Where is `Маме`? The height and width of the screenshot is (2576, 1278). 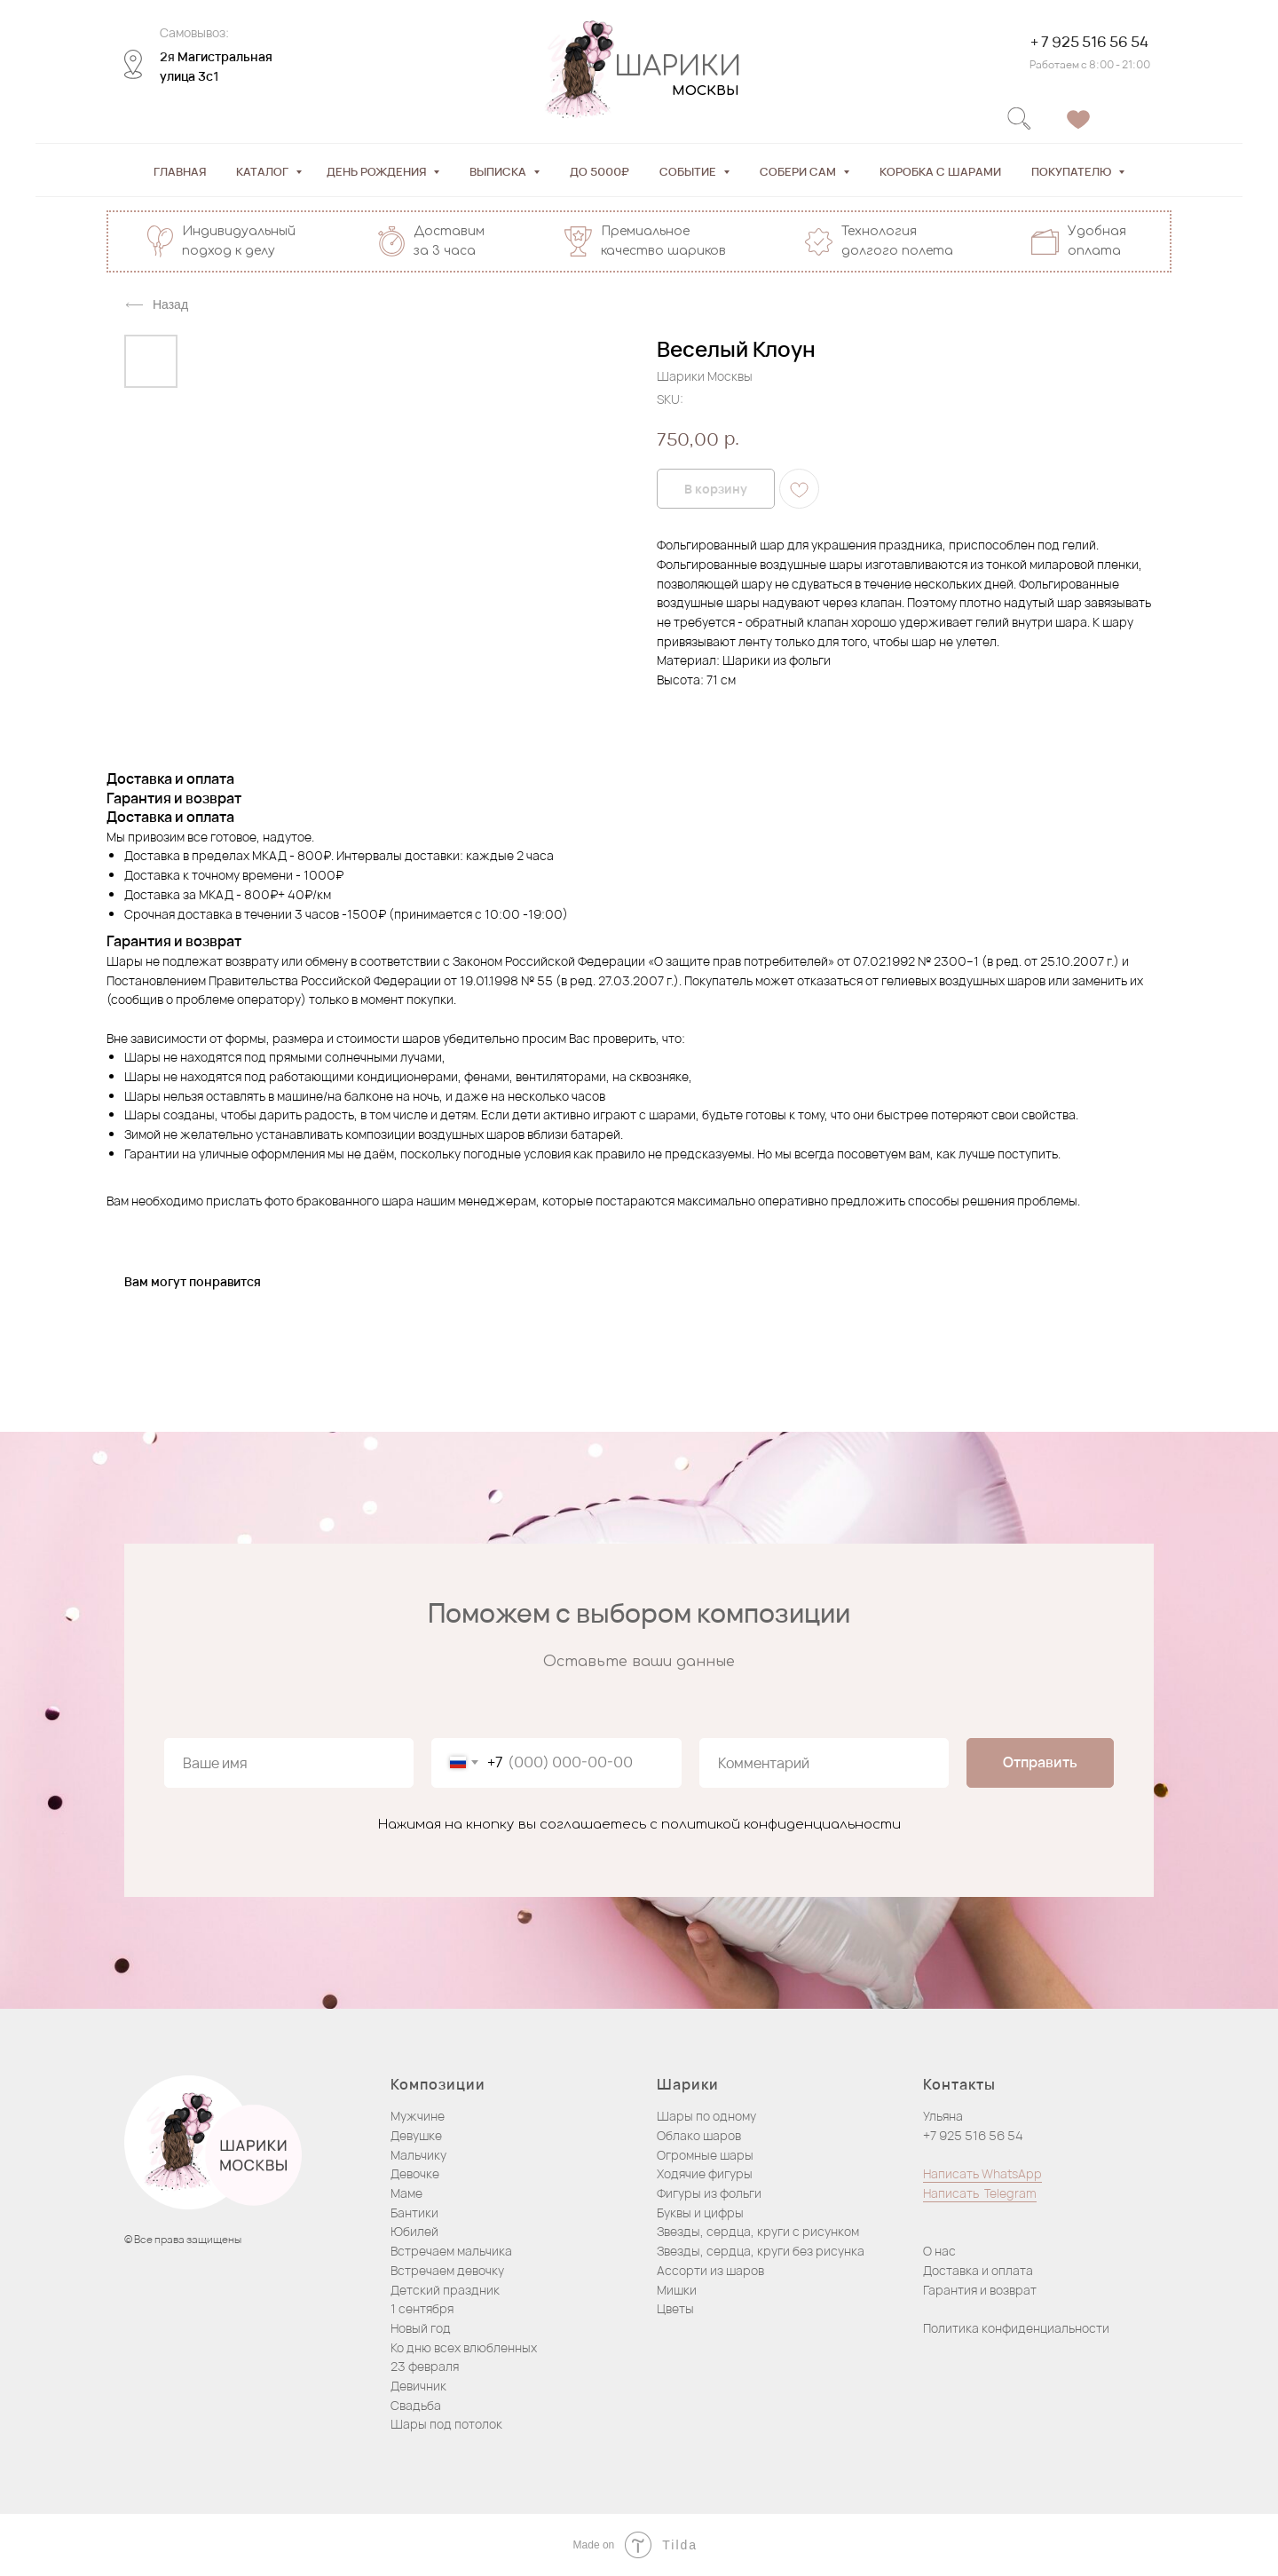
Маме is located at coordinates (406, 2193).